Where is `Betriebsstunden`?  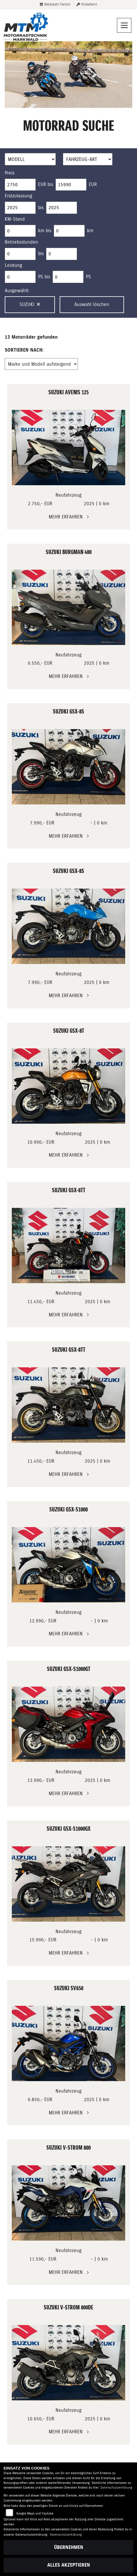 Betriebsstunden is located at coordinates (21, 242).